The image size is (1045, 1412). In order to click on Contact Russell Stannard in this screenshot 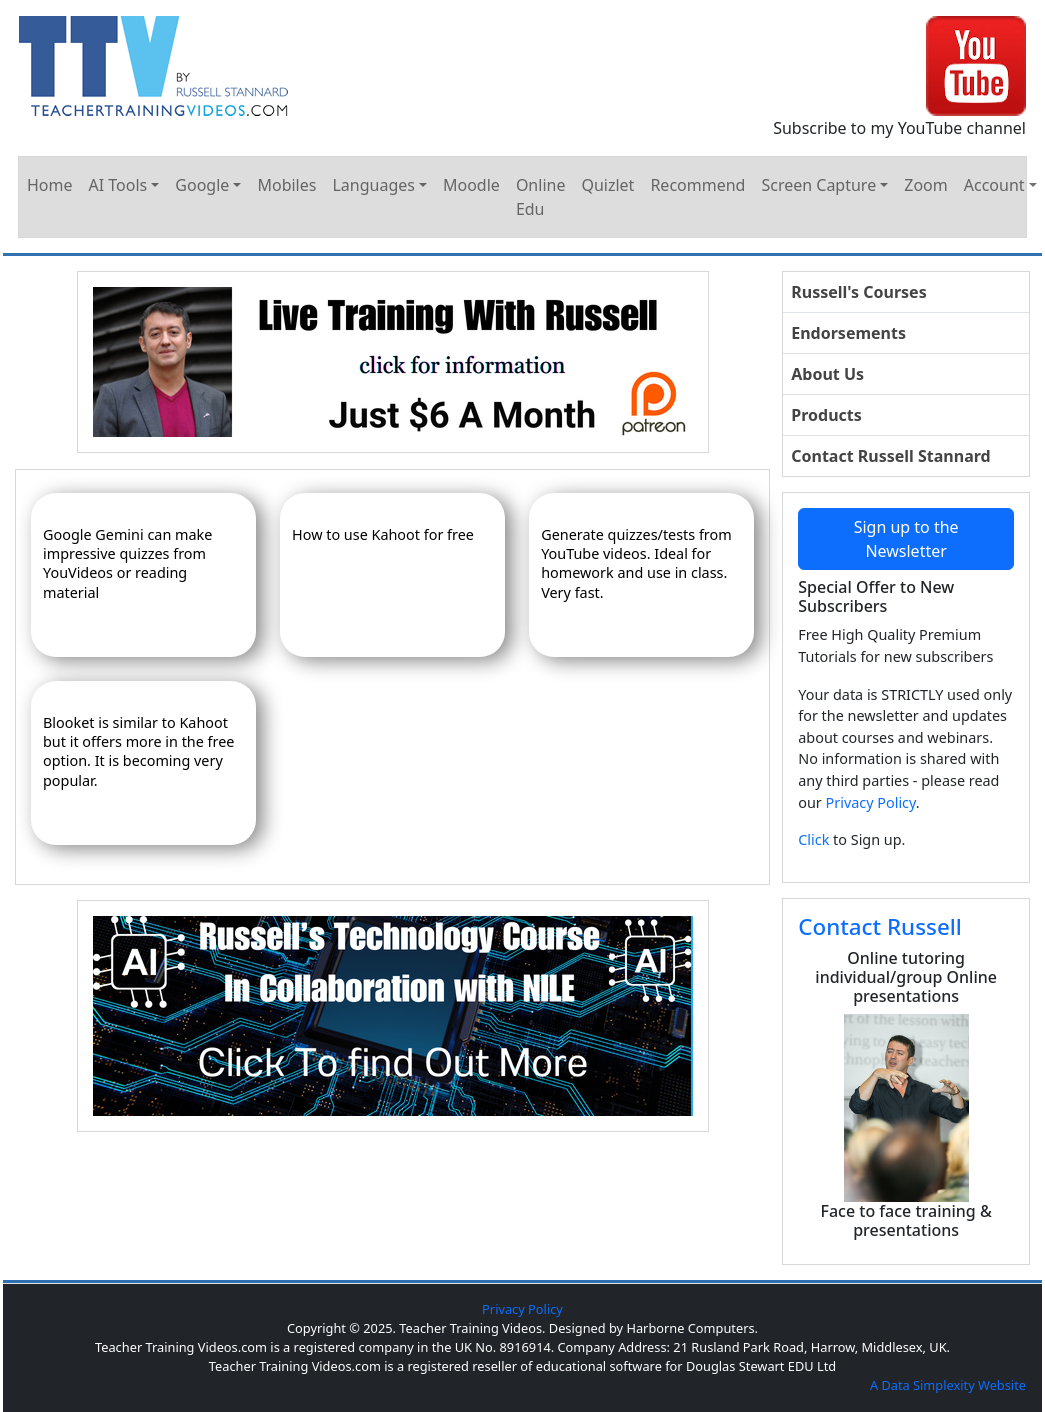, I will do `click(890, 456)`.